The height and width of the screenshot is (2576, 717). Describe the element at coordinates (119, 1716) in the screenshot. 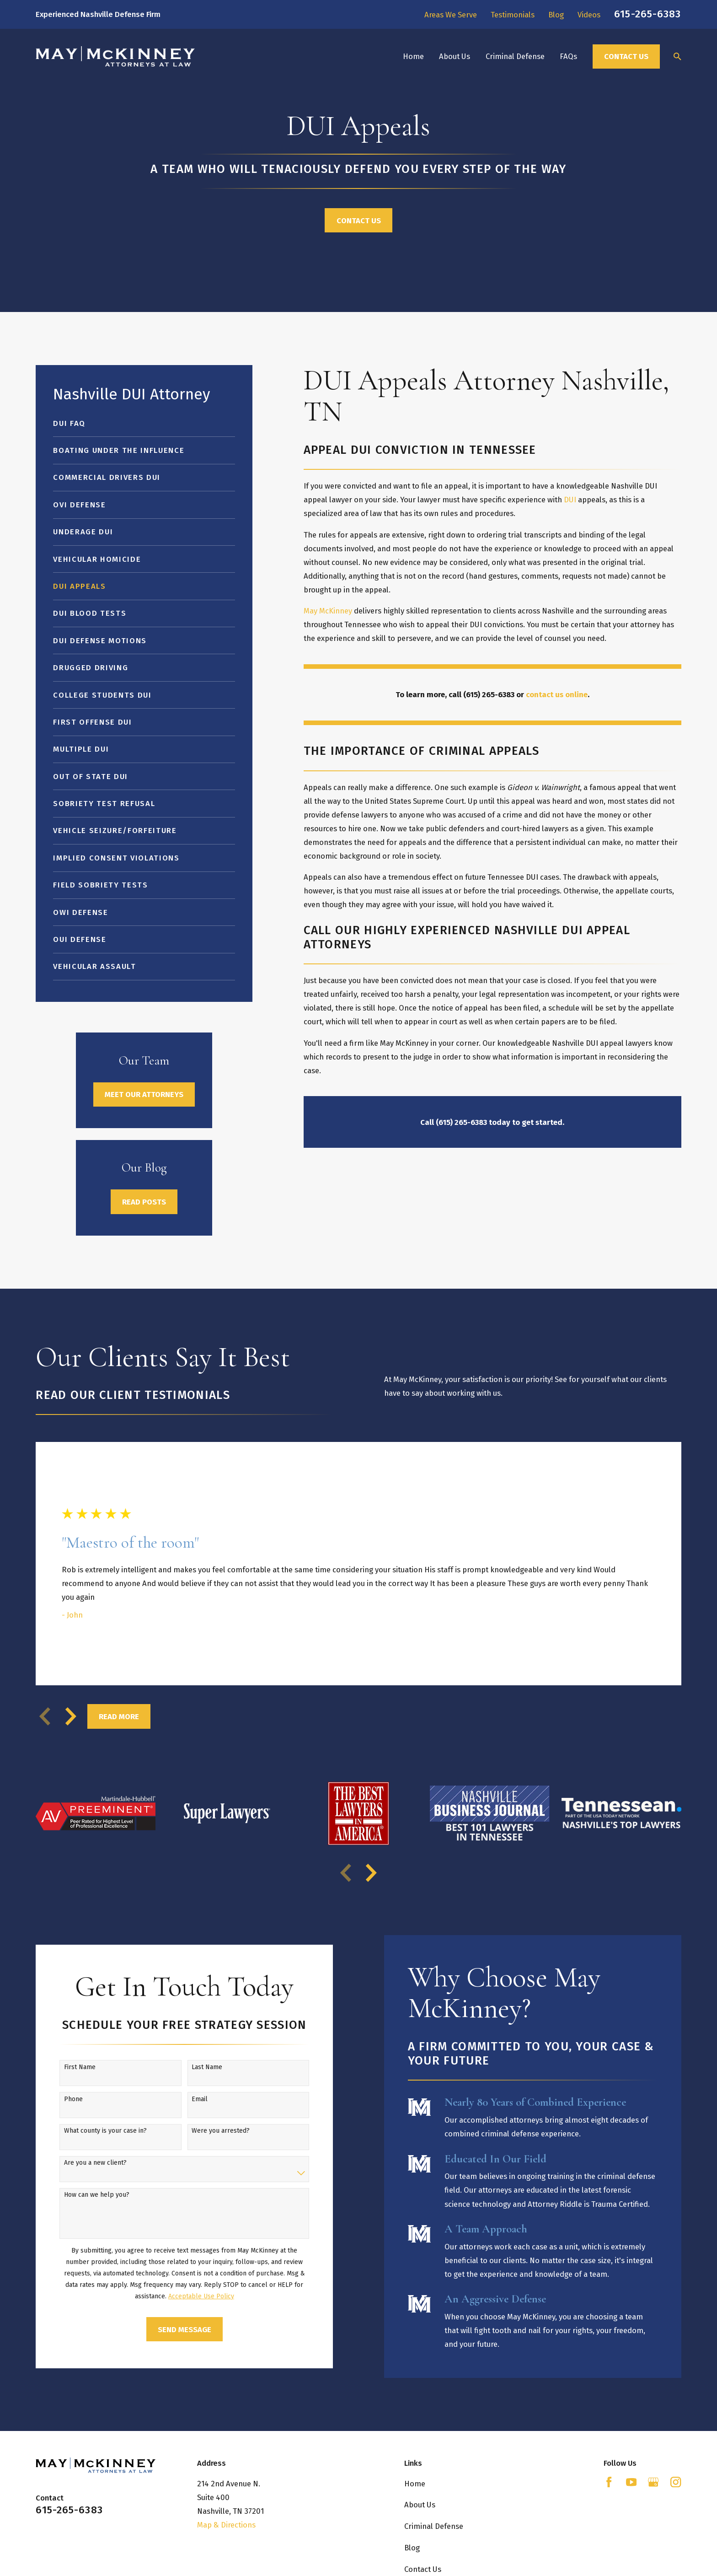

I see `Read More` at that location.